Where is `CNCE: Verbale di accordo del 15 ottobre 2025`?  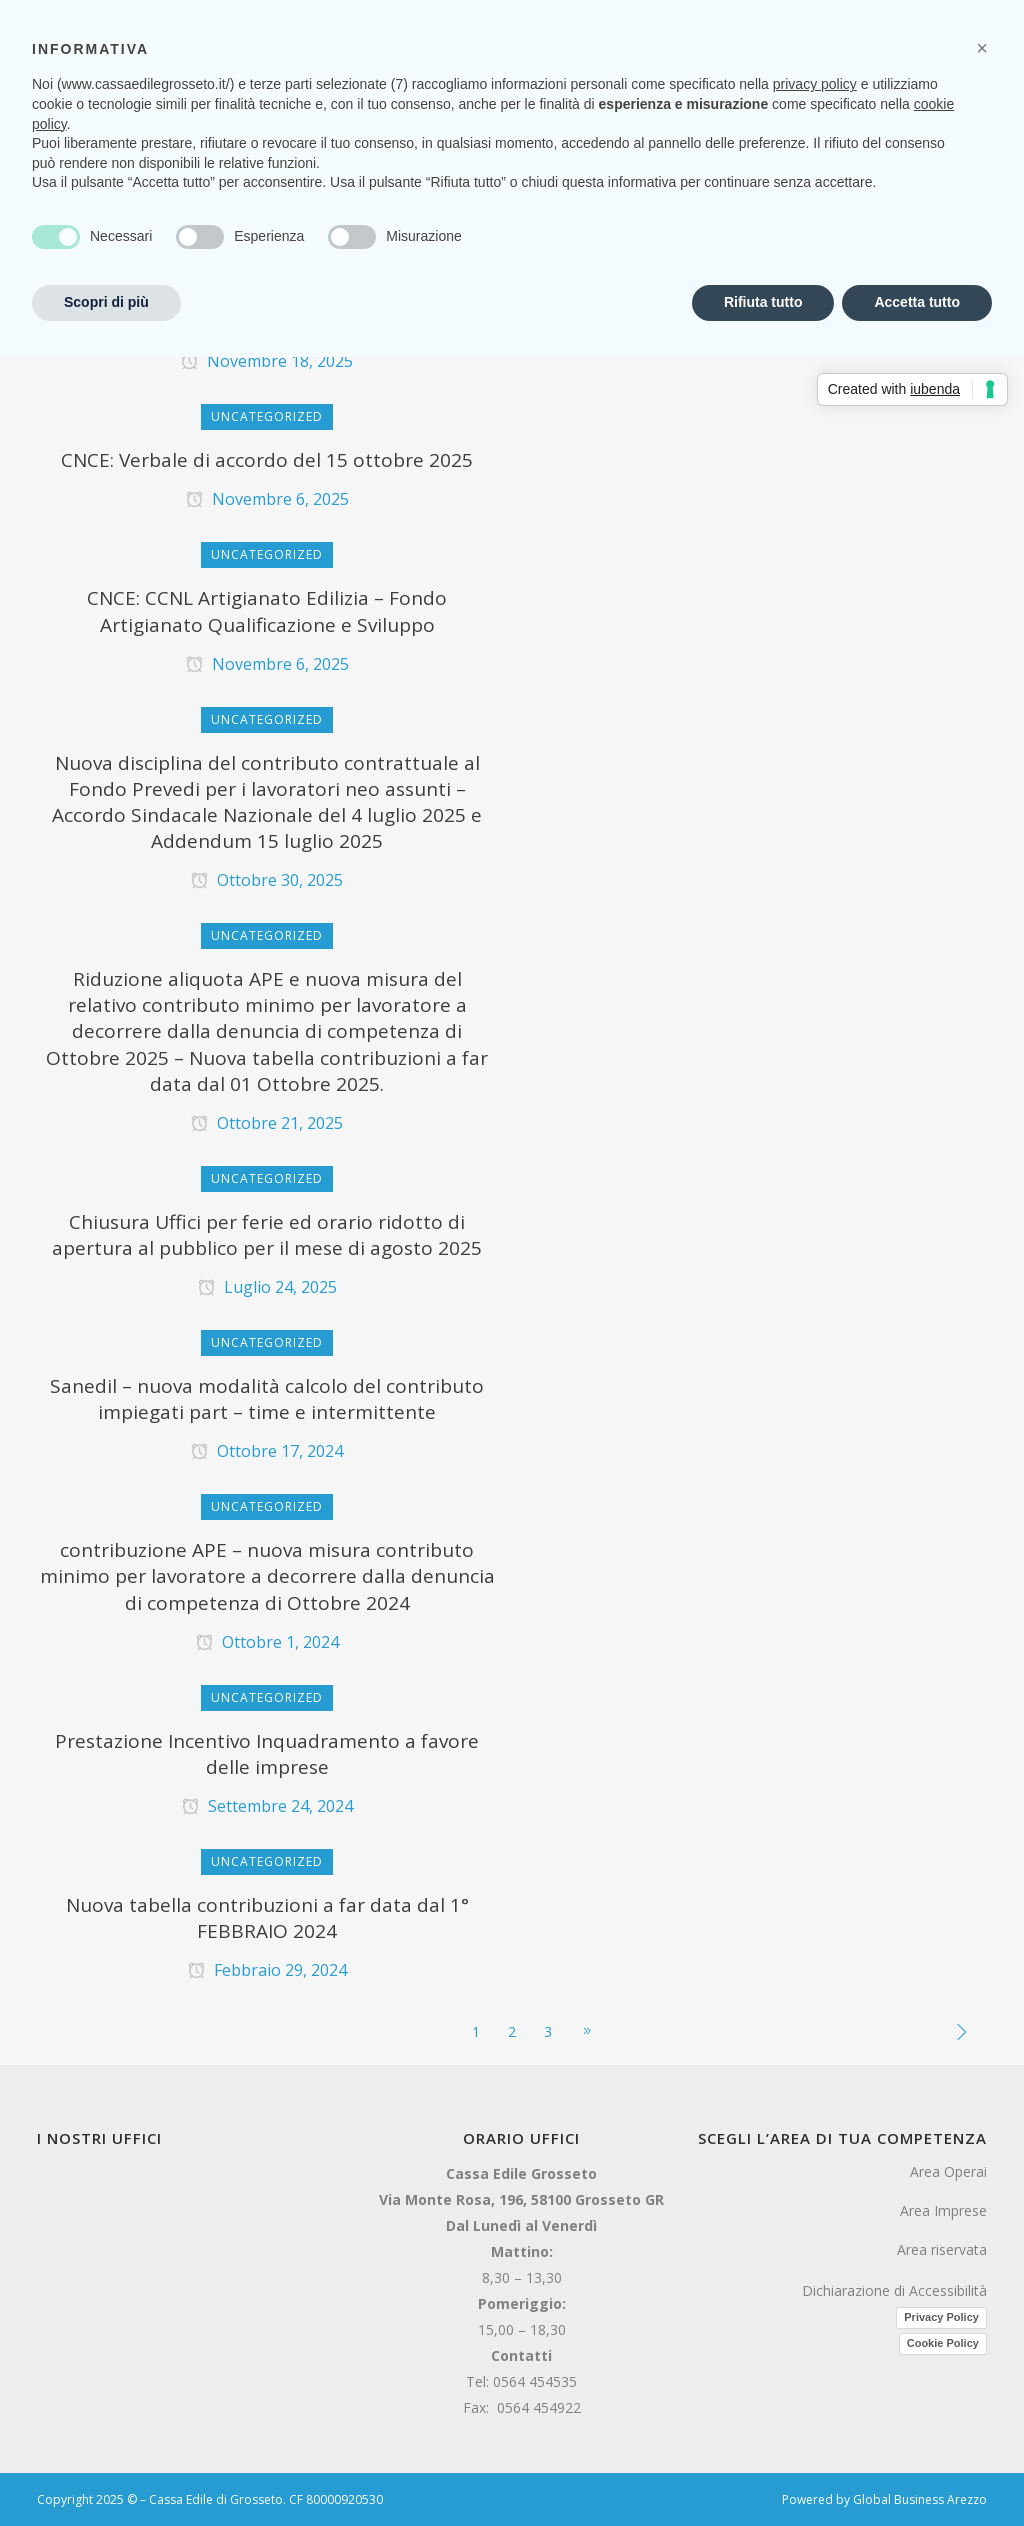 CNCE: Verbale di accordo del 15 ottobre 2025 is located at coordinates (267, 460).